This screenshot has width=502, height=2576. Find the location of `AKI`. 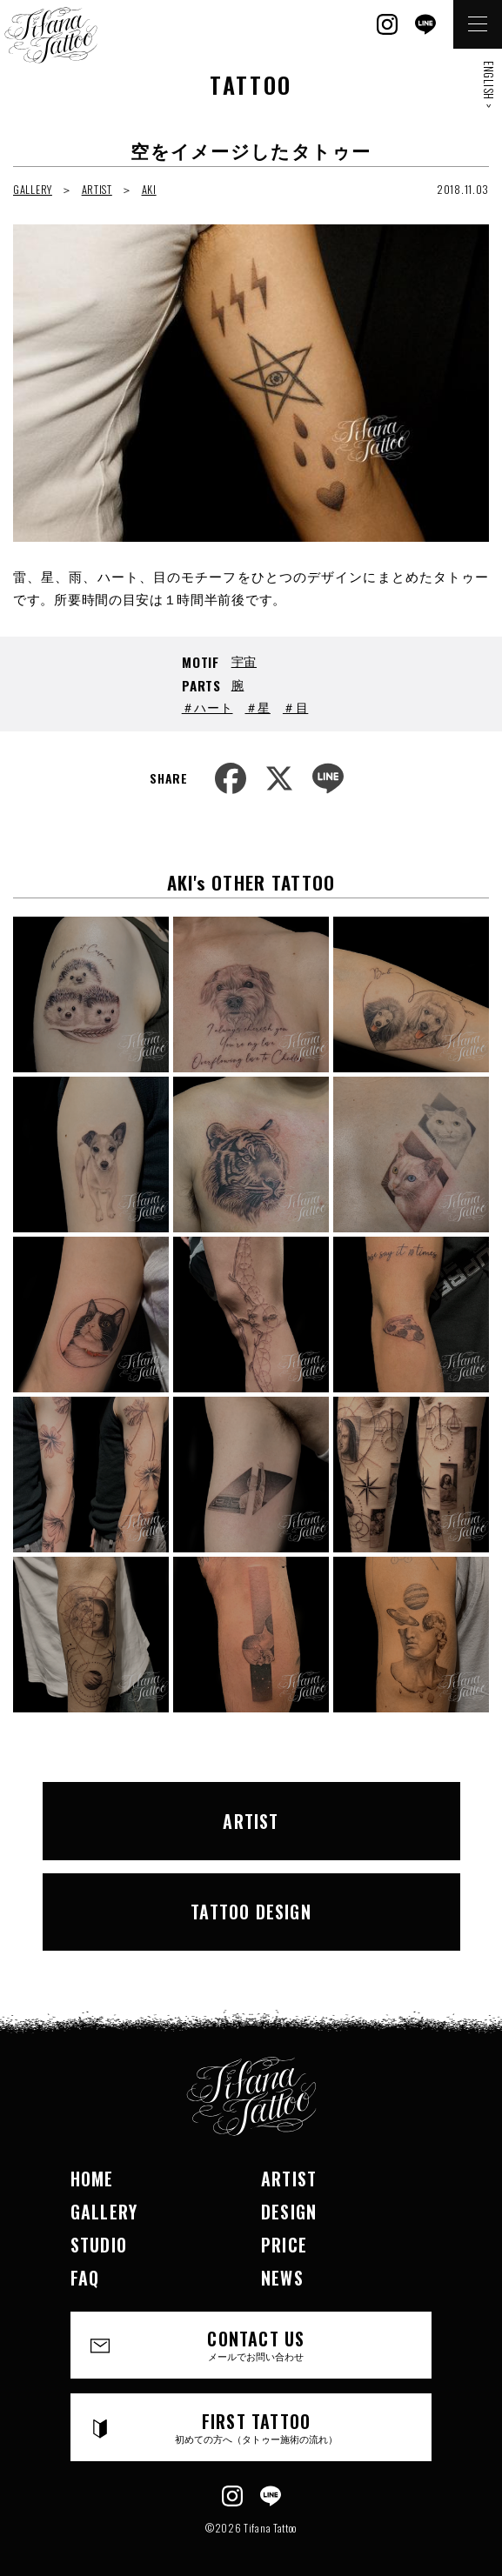

AKI is located at coordinates (149, 189).